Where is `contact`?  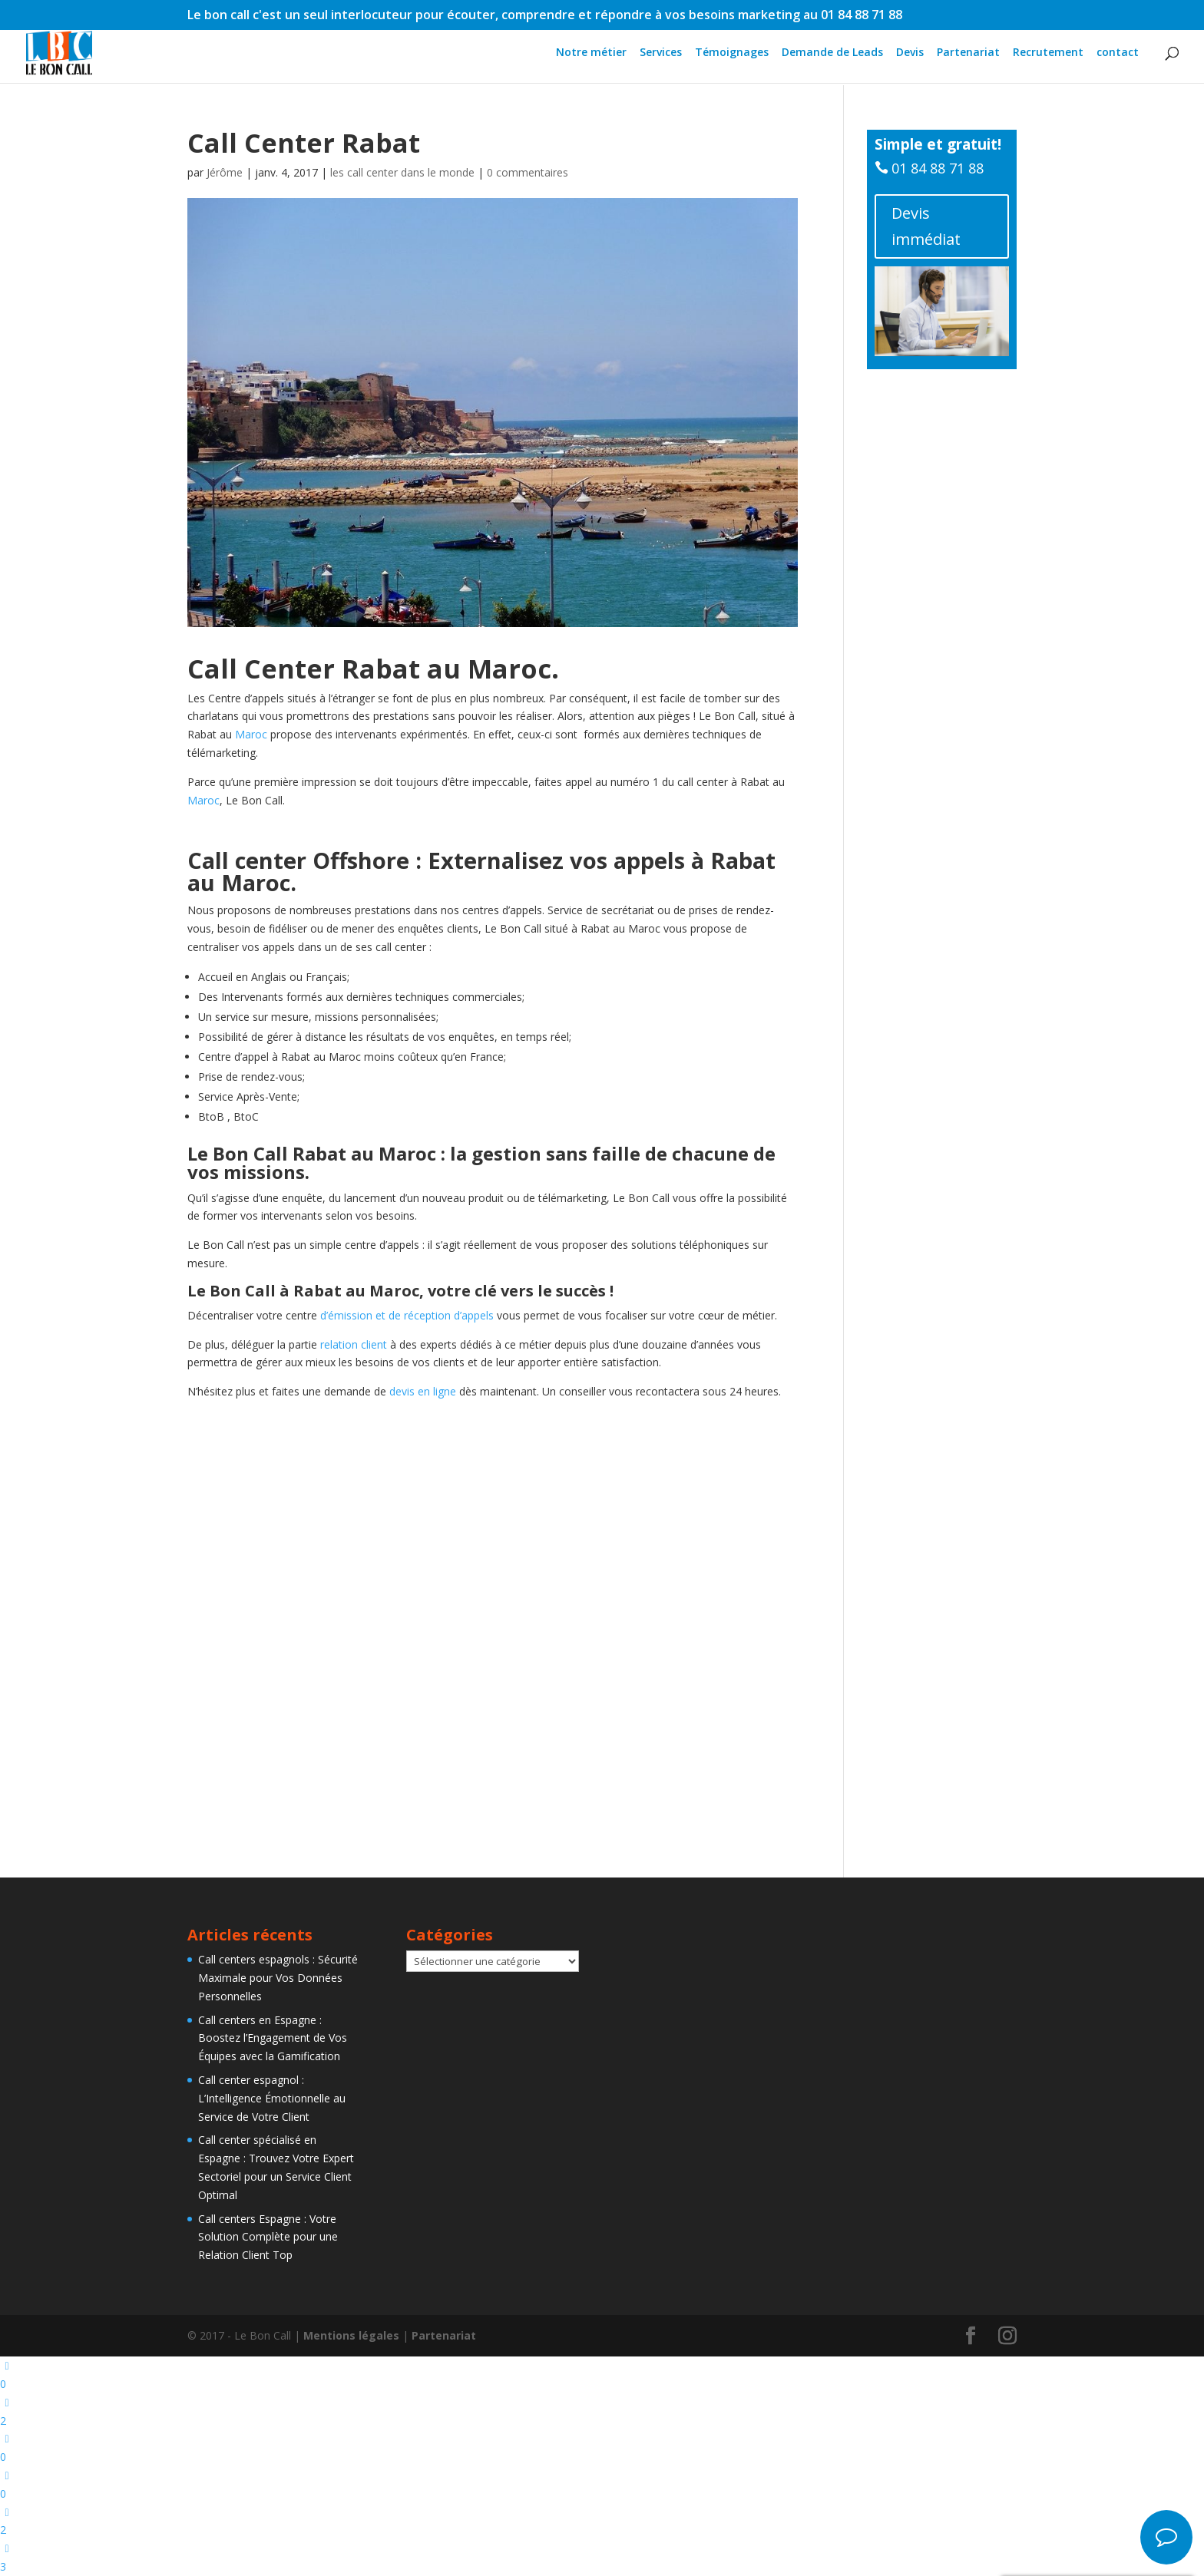 contact is located at coordinates (1117, 54).